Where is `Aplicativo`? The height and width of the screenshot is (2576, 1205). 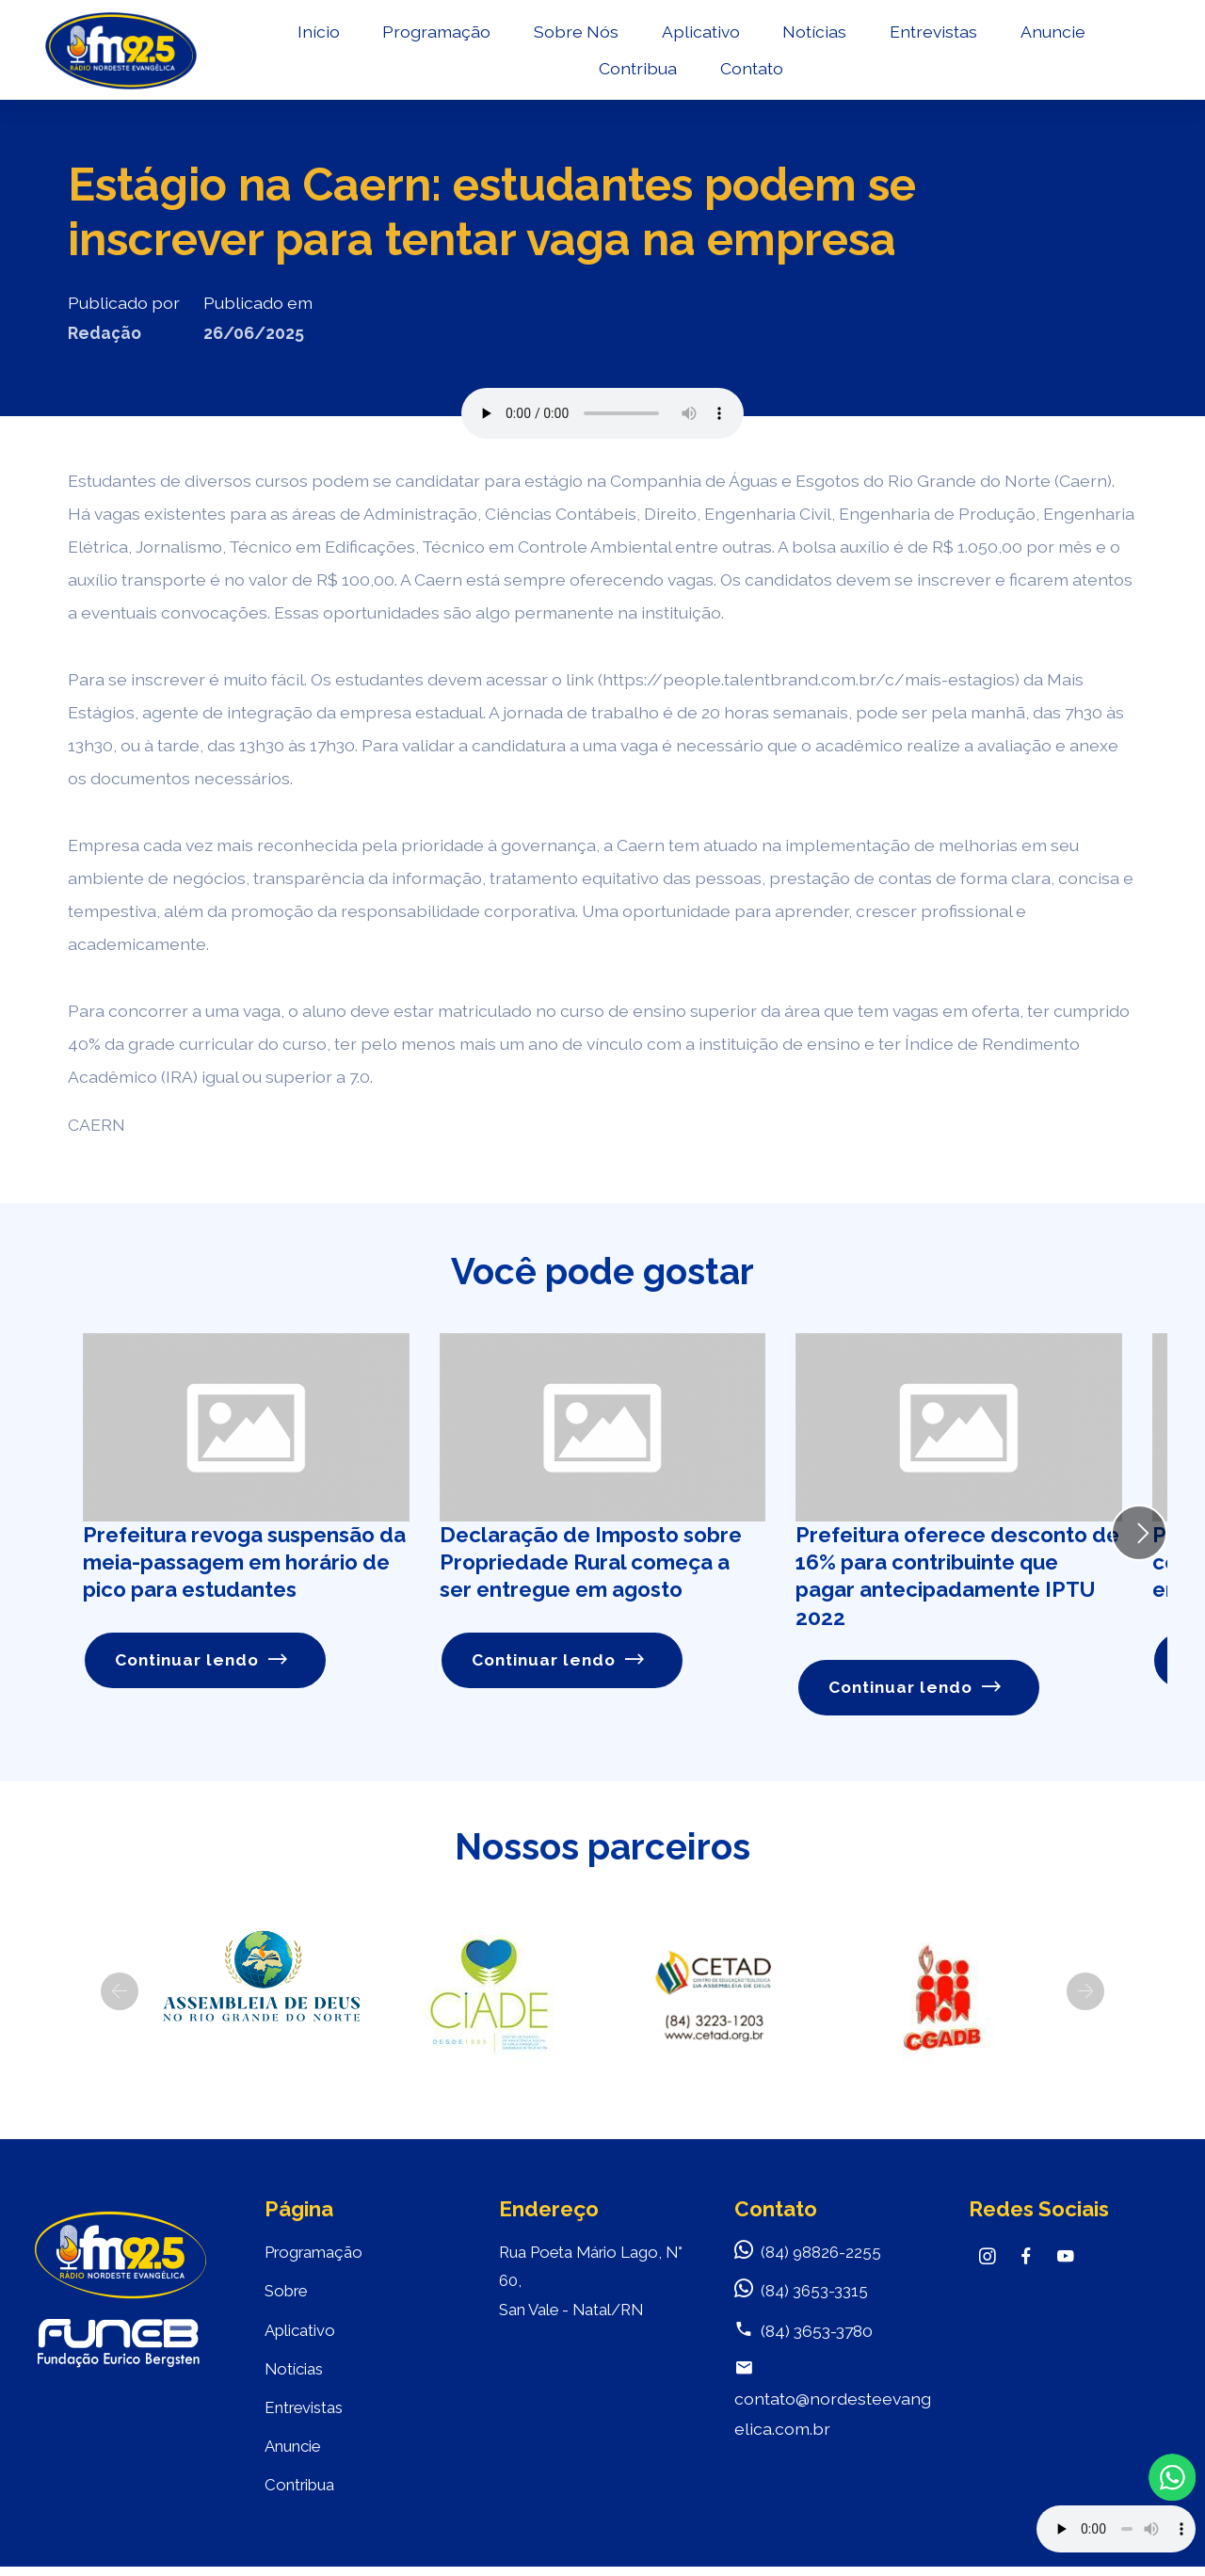 Aplicativo is located at coordinates (698, 34).